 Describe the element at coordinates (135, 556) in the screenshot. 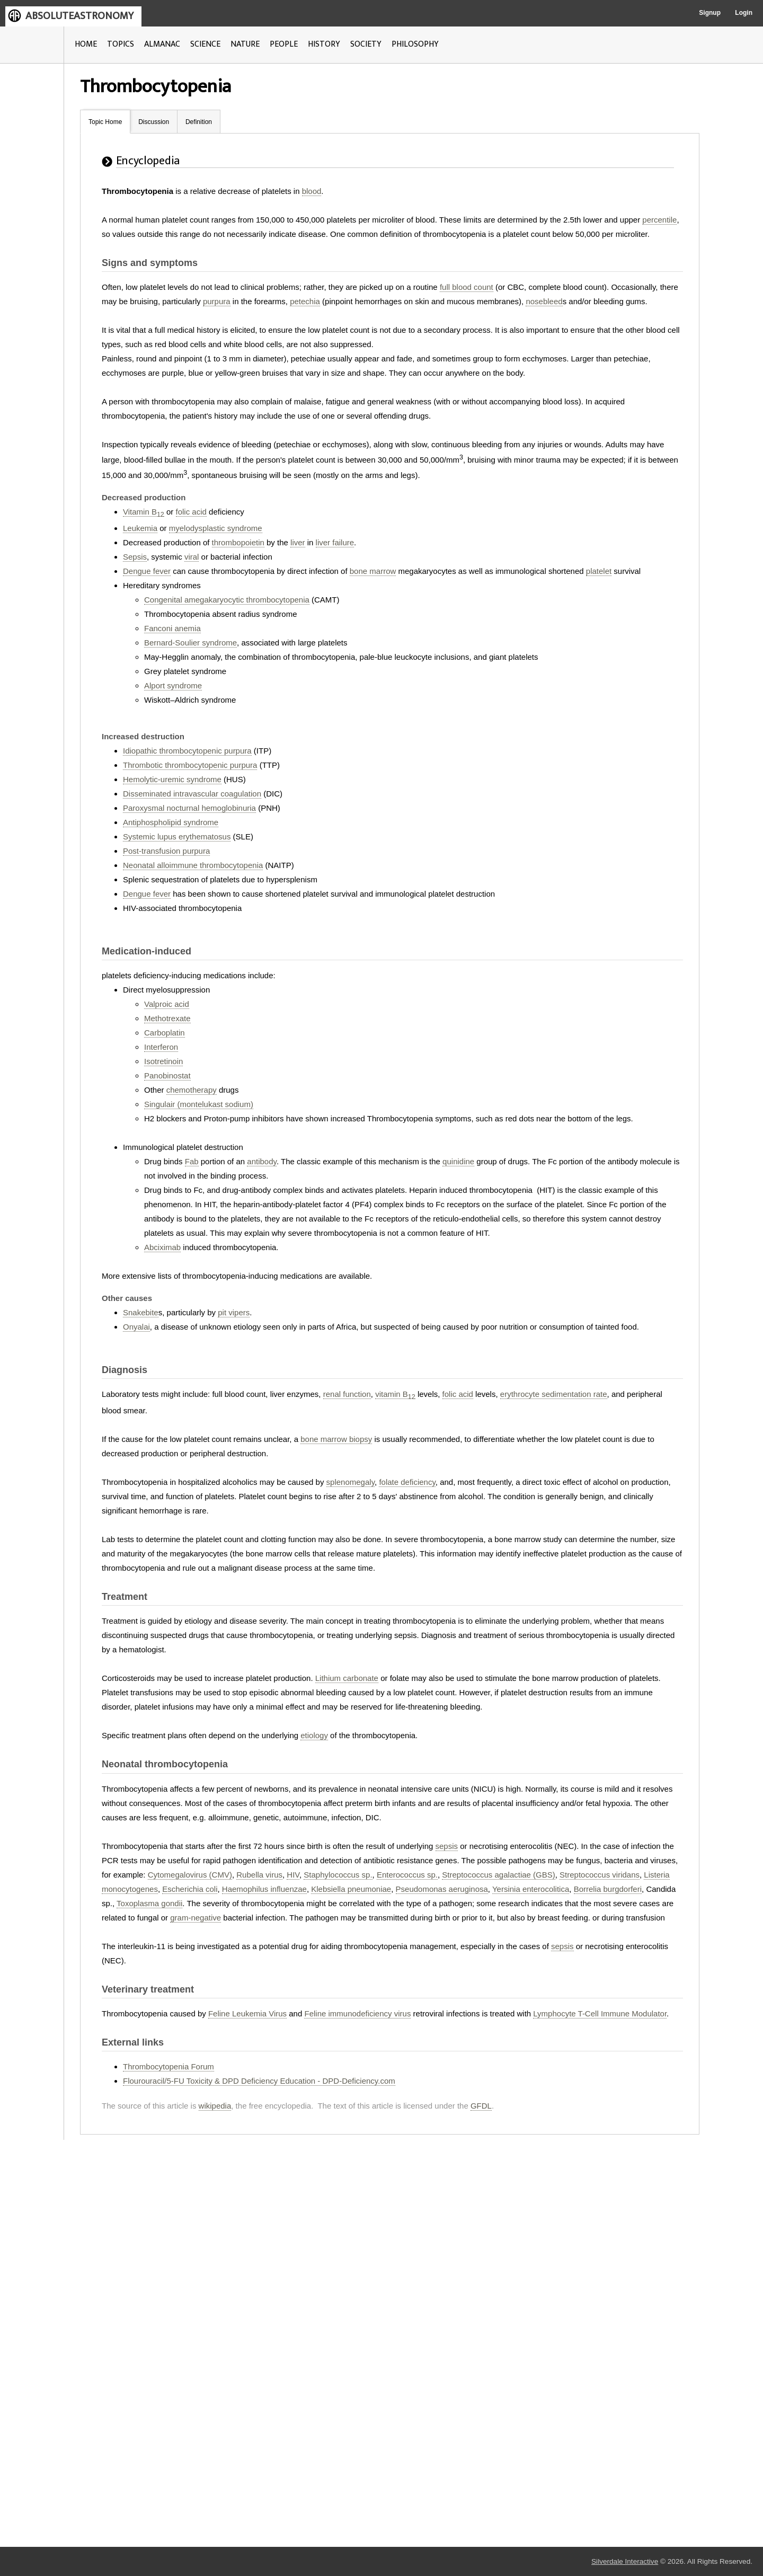

I see `Sepsis` at that location.